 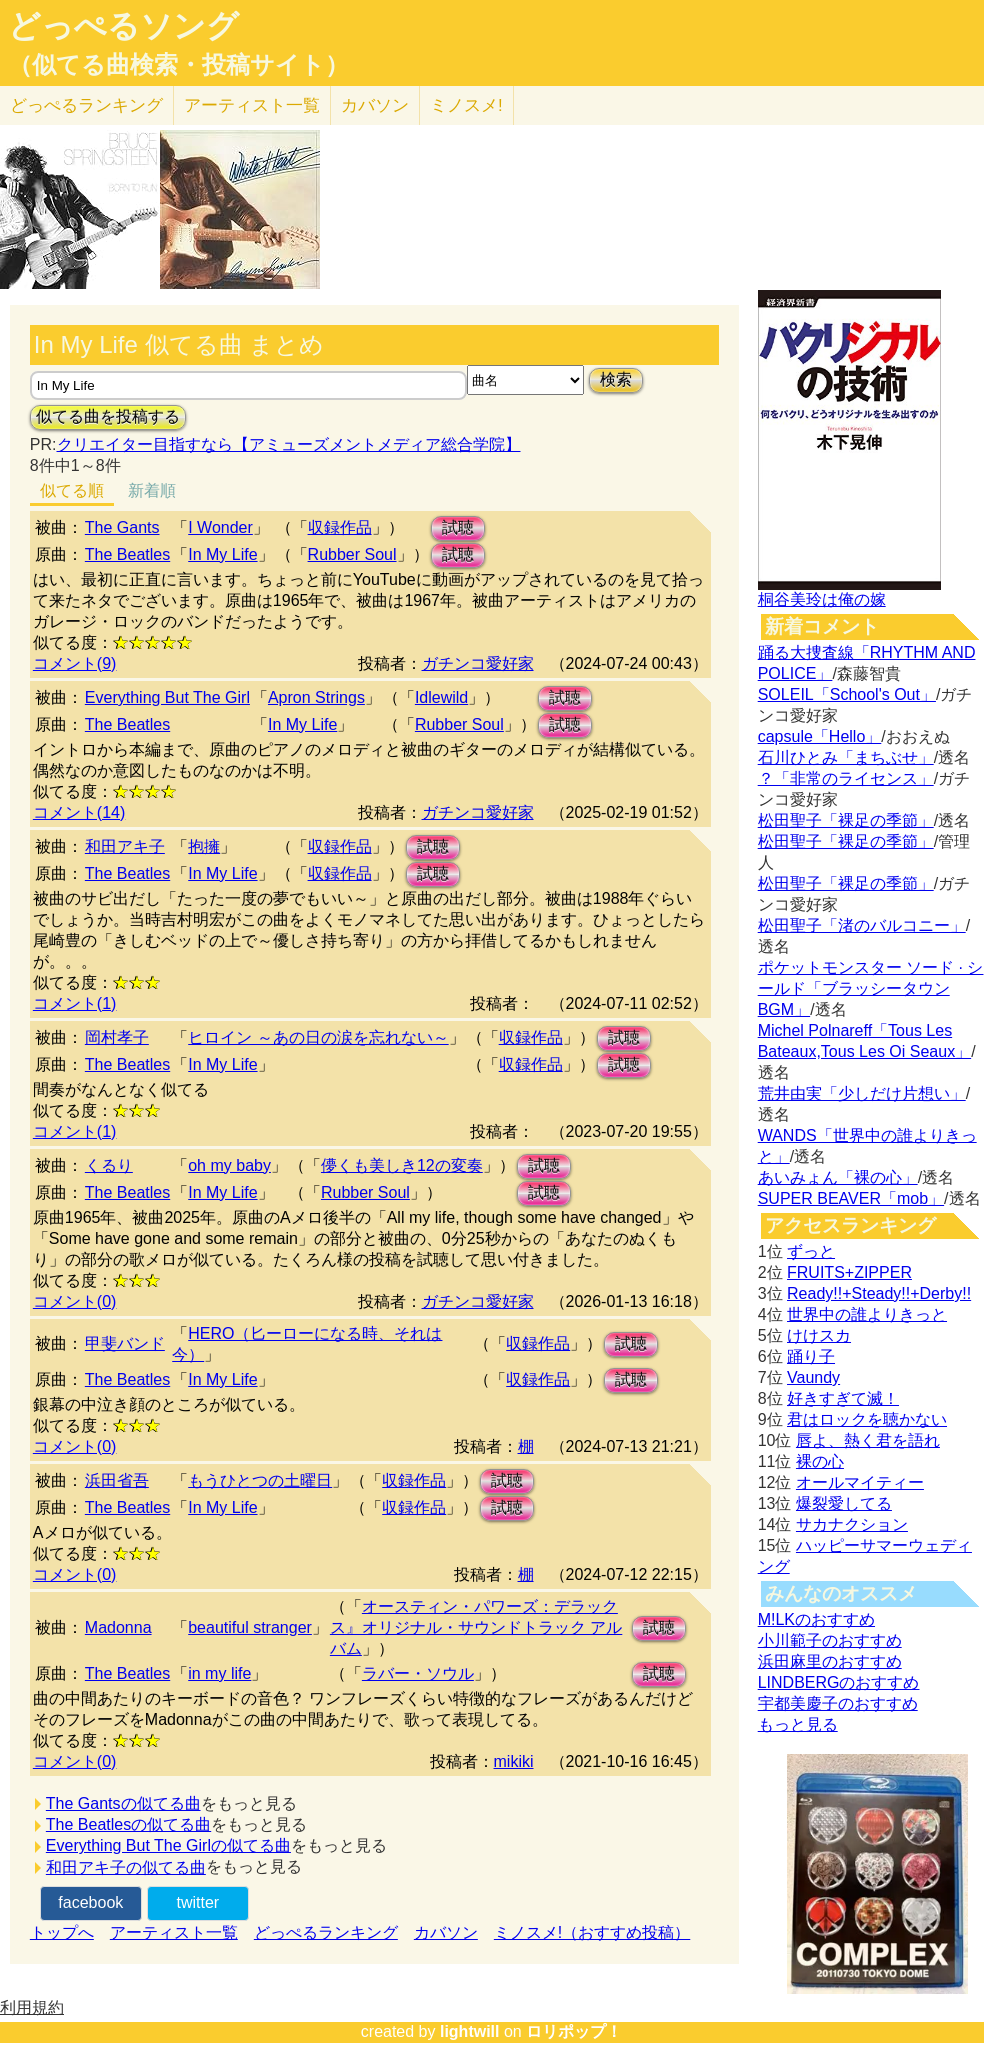 What do you see at coordinates (822, 599) in the screenshot?
I see `桐谷美玲は俺の嫁` at bounding box center [822, 599].